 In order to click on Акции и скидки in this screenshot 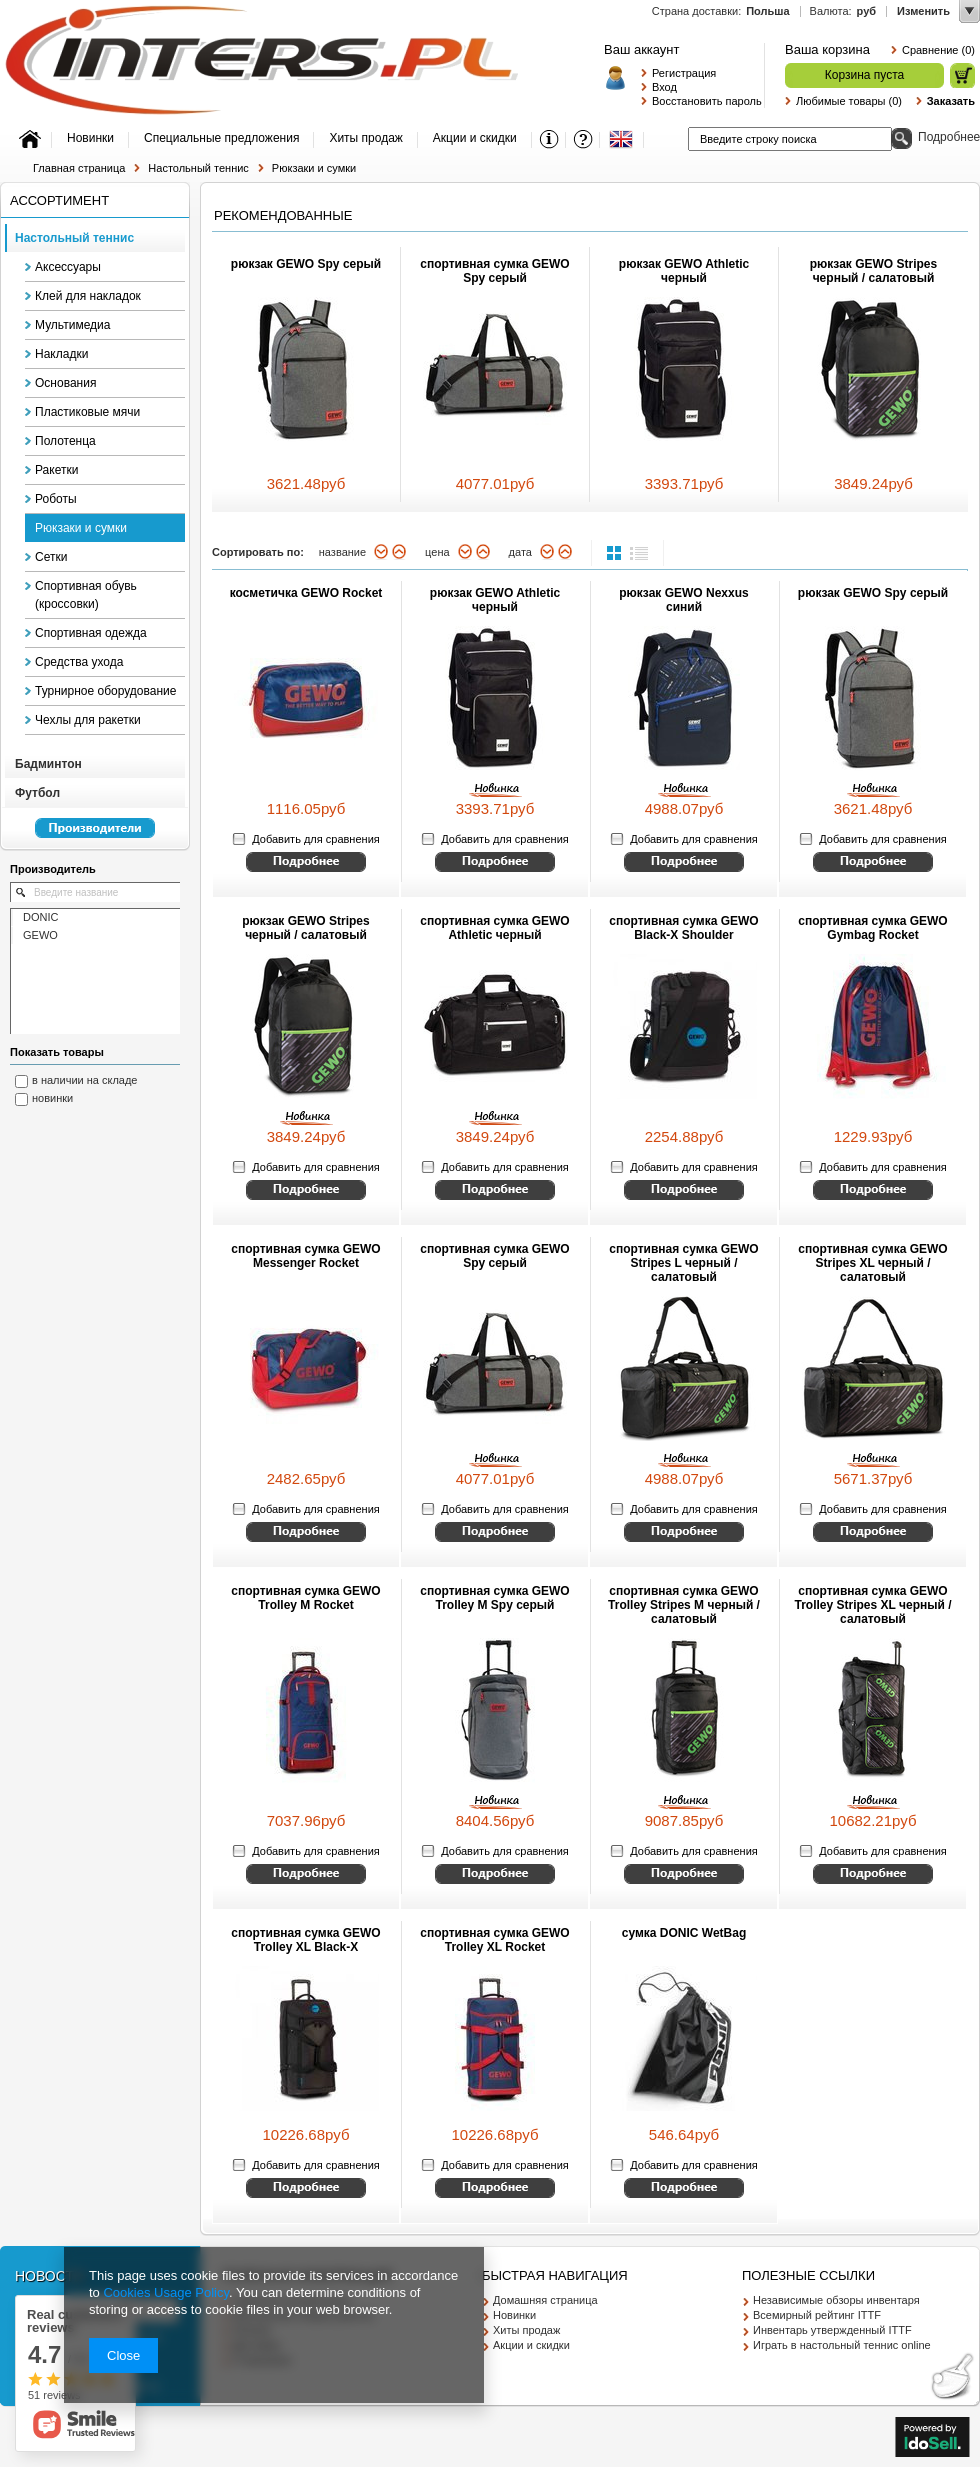, I will do `click(531, 2345)`.